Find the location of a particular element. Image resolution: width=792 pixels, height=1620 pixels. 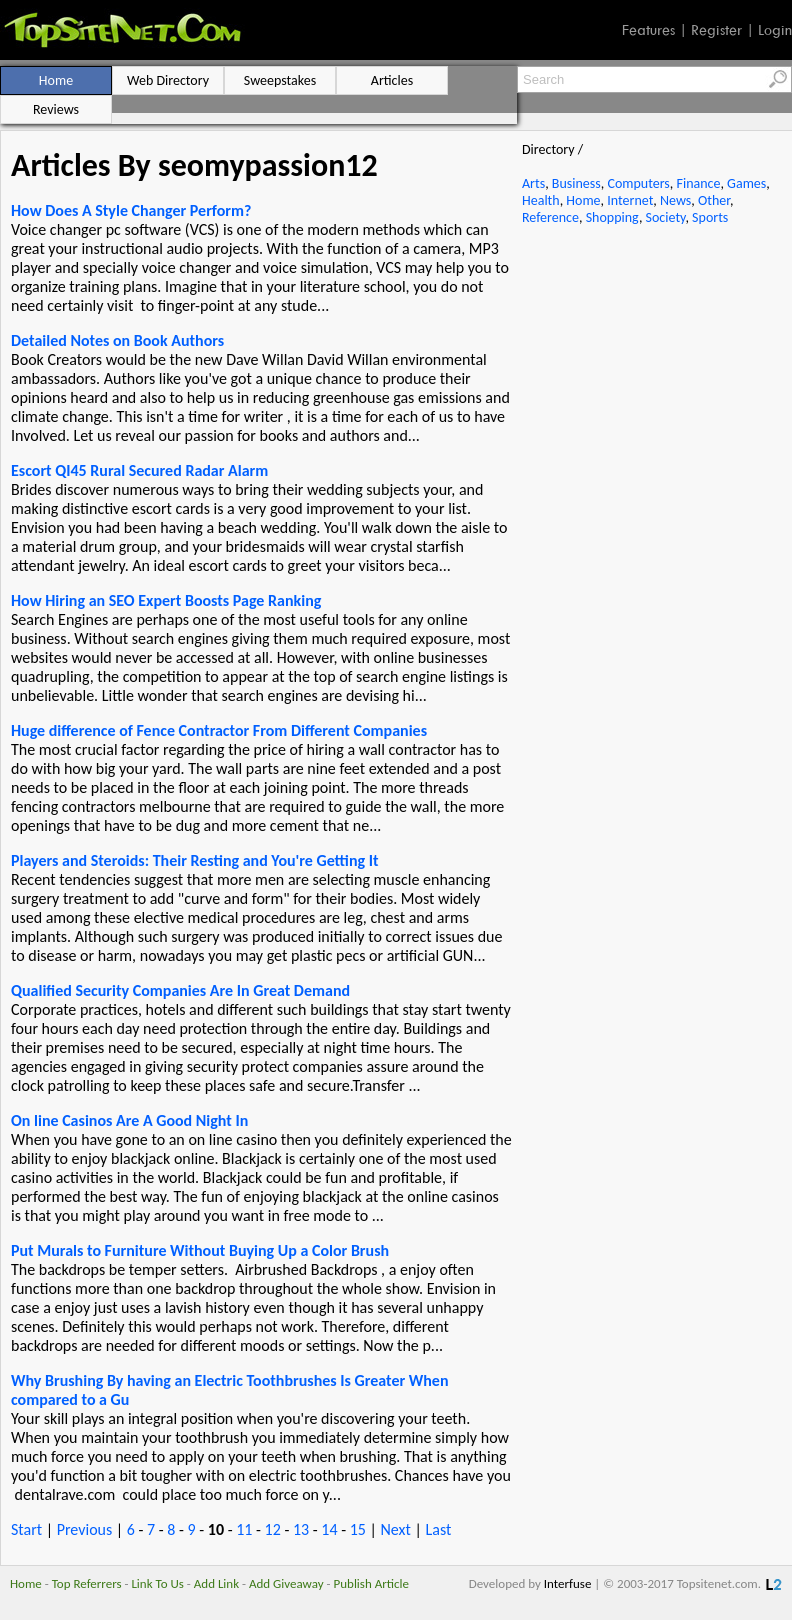

On line Casinos Are A Good Night In is located at coordinates (129, 1120).